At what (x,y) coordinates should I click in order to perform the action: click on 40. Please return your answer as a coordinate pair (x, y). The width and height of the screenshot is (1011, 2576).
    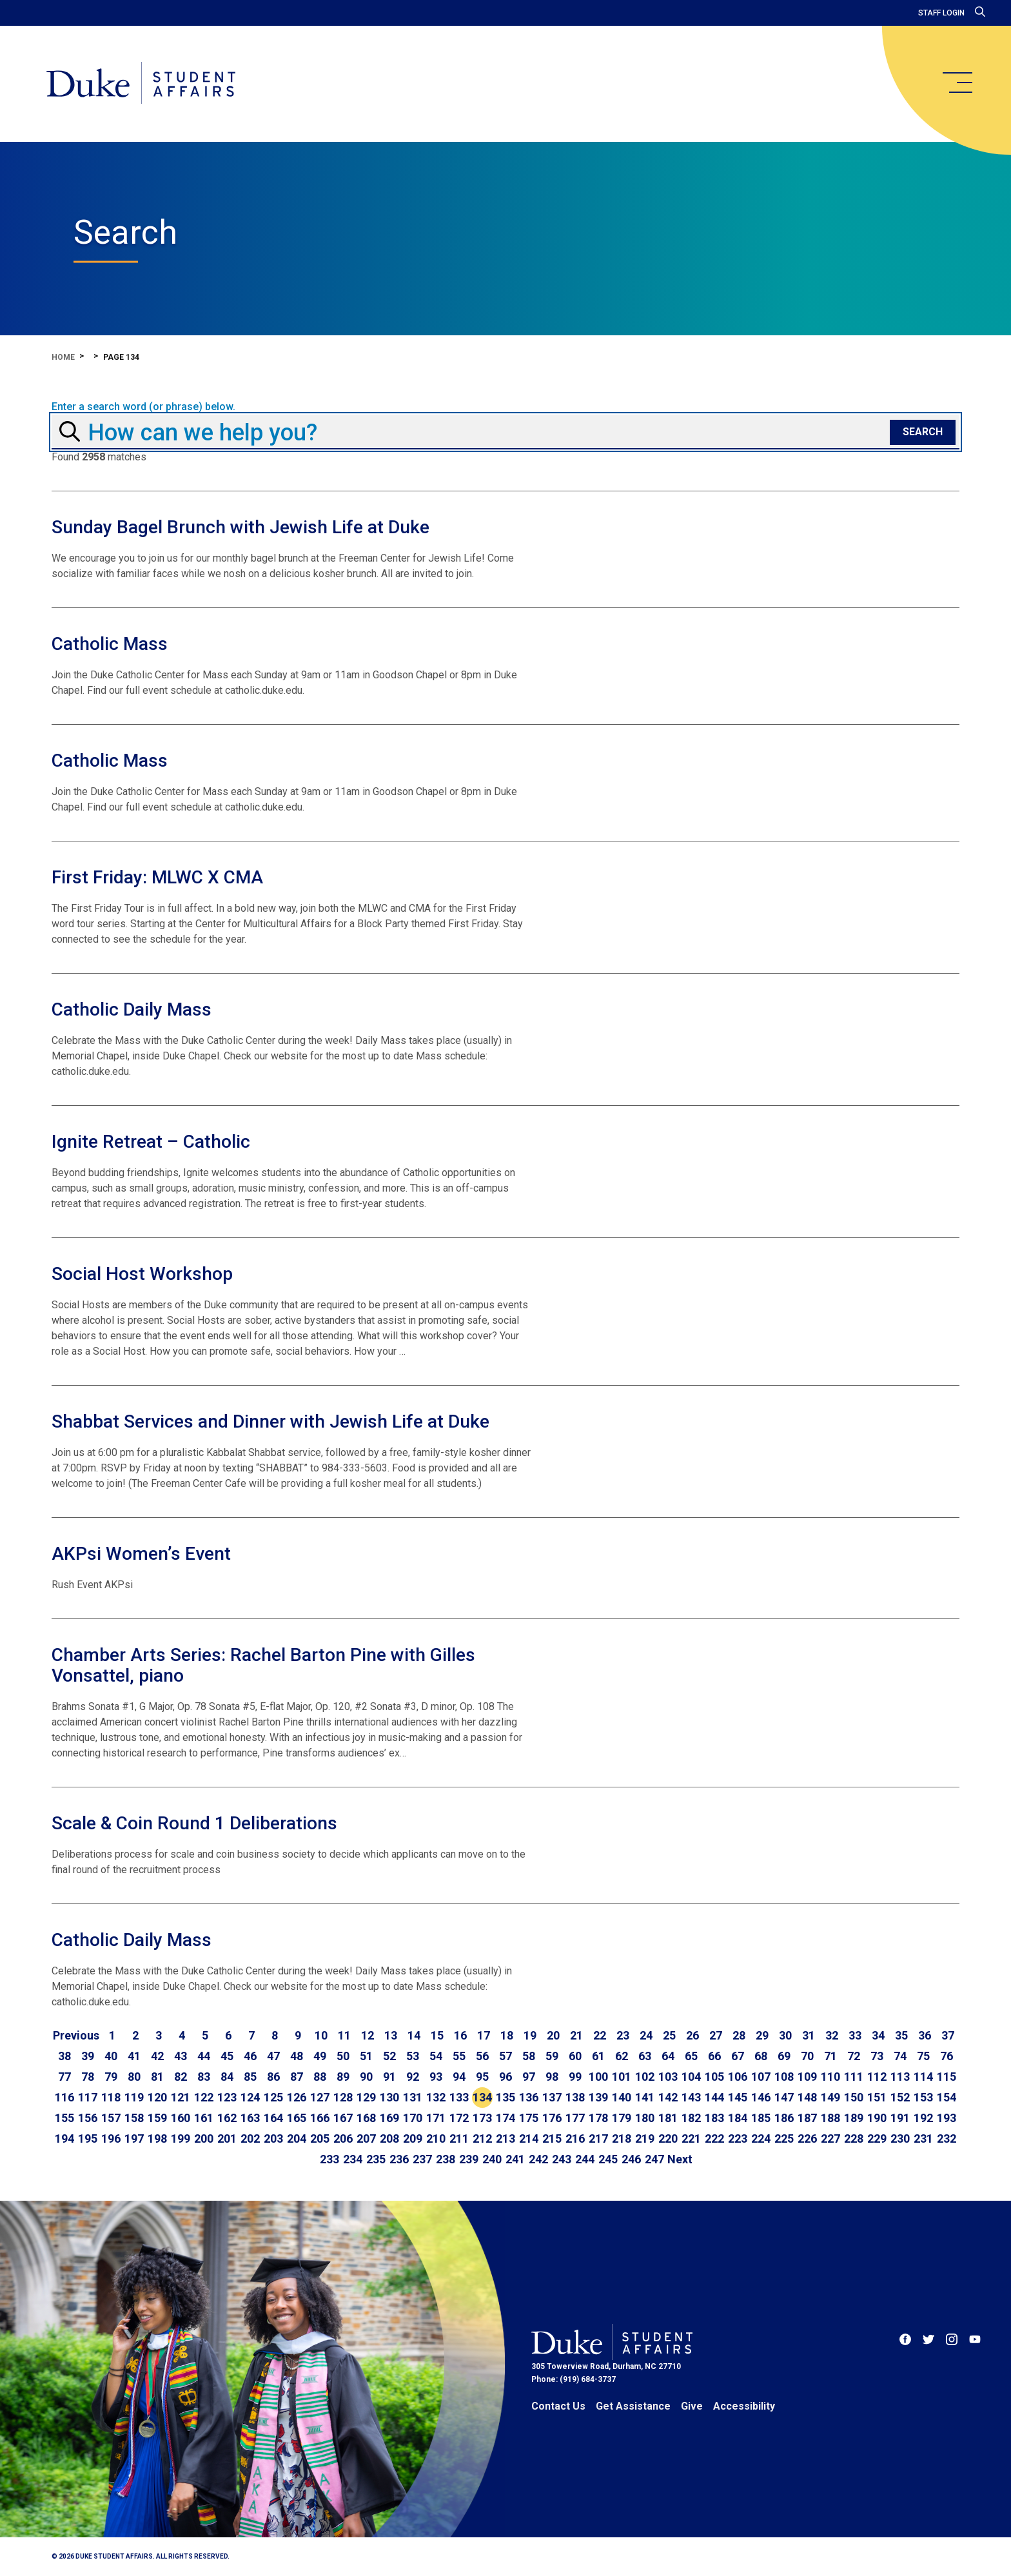
    Looking at the image, I should click on (110, 2056).